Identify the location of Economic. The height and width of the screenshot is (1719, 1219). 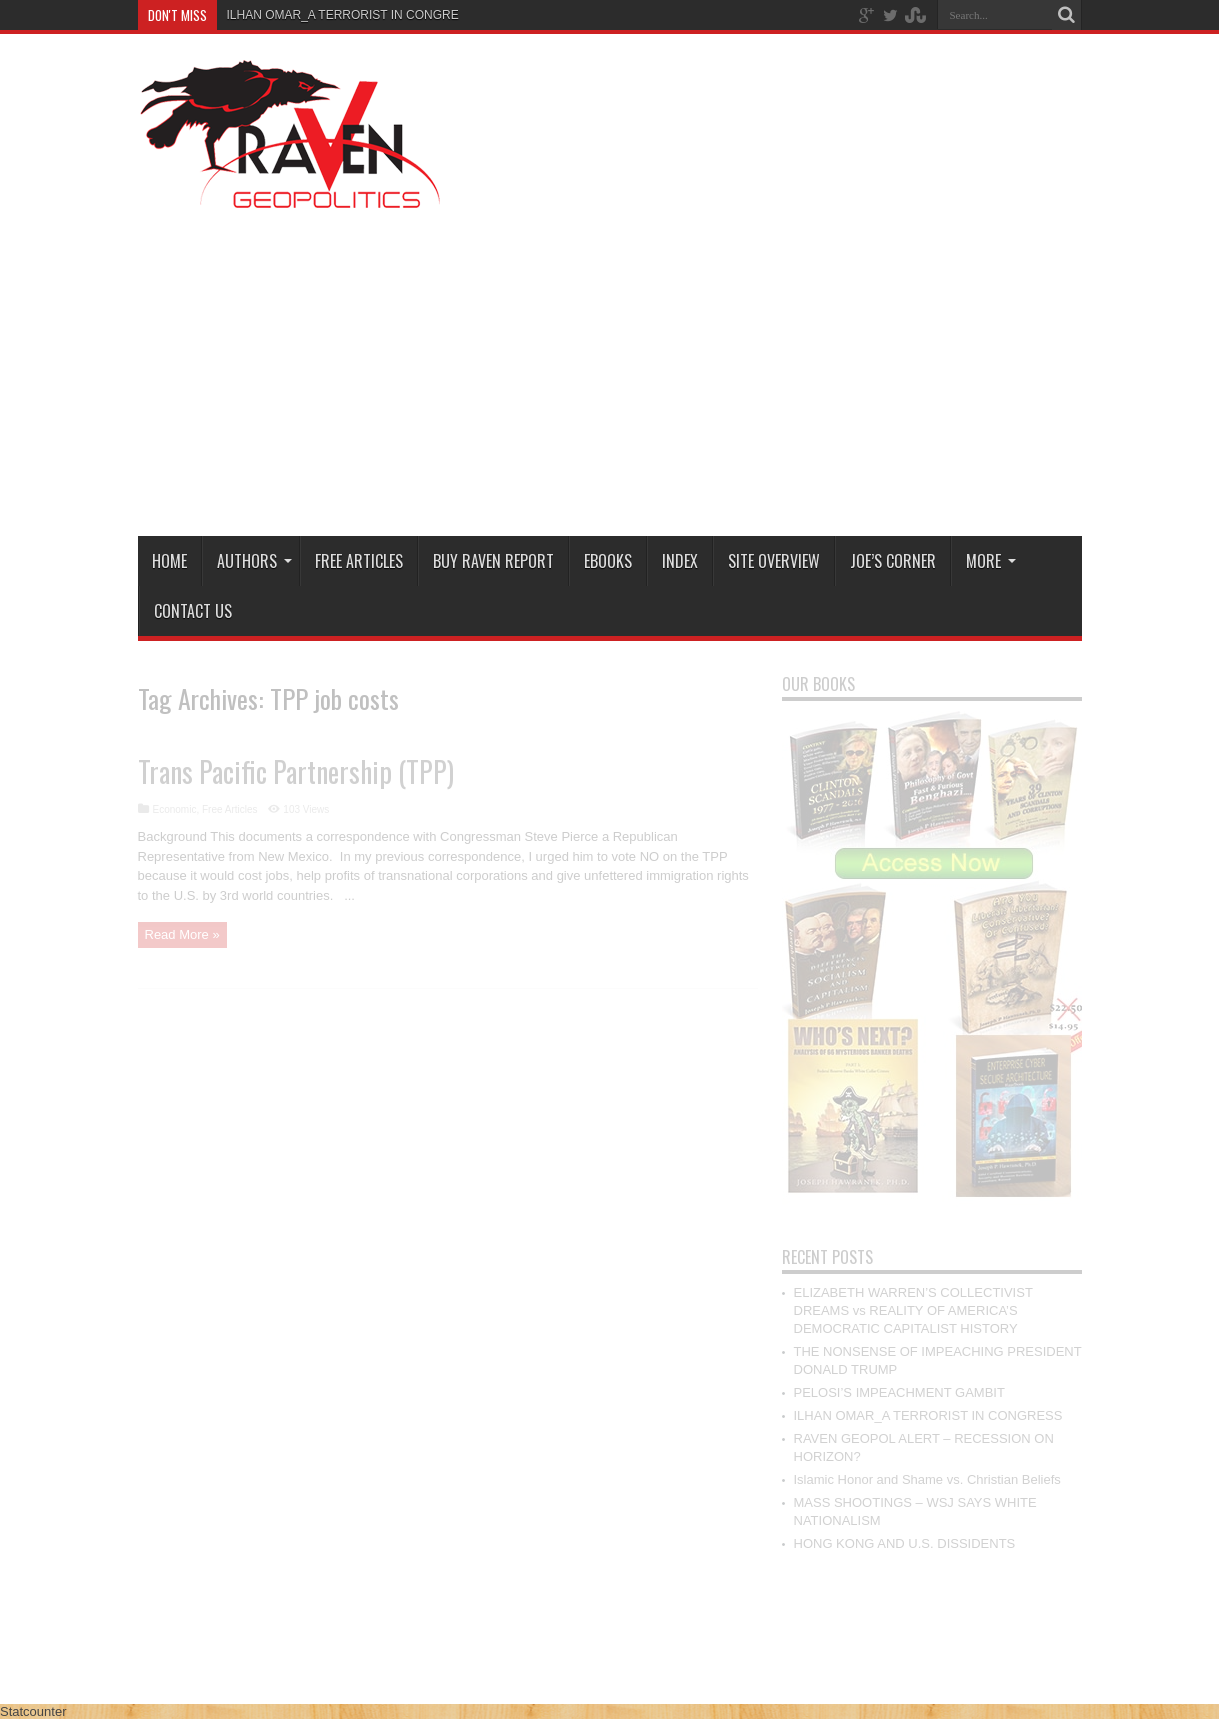
(175, 809).